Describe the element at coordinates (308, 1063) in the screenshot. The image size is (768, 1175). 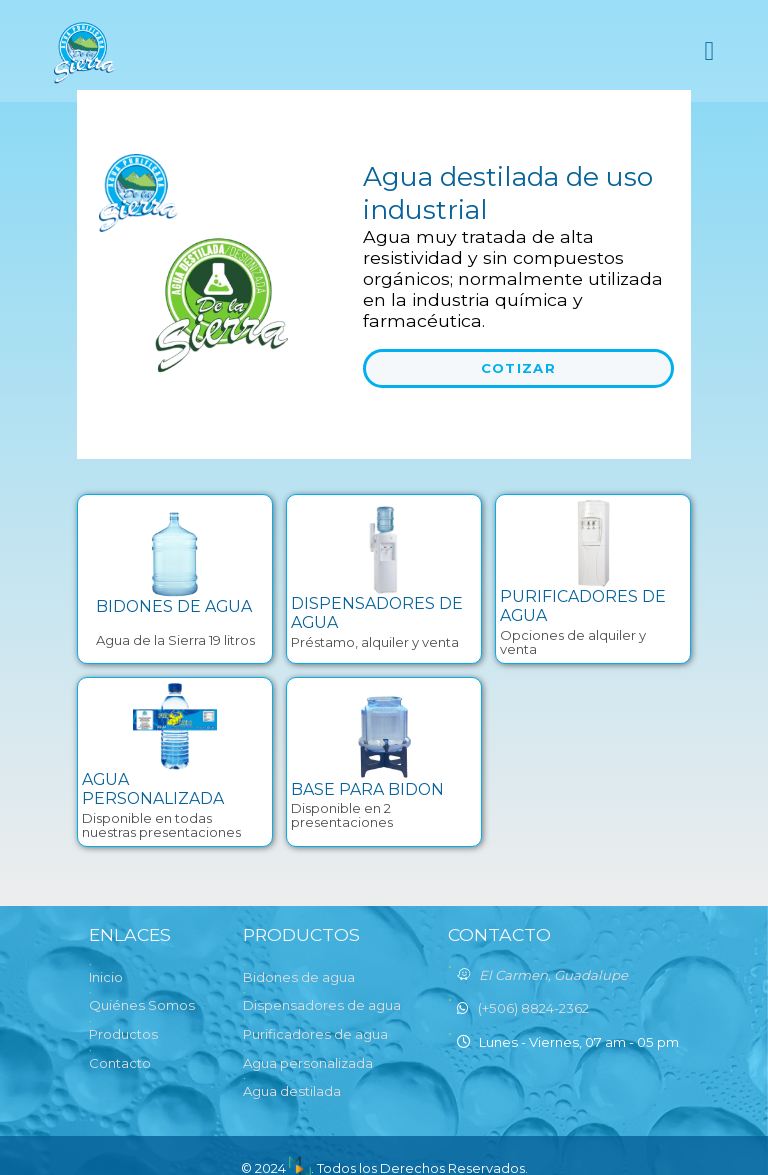
I see `Agua personalizada` at that location.